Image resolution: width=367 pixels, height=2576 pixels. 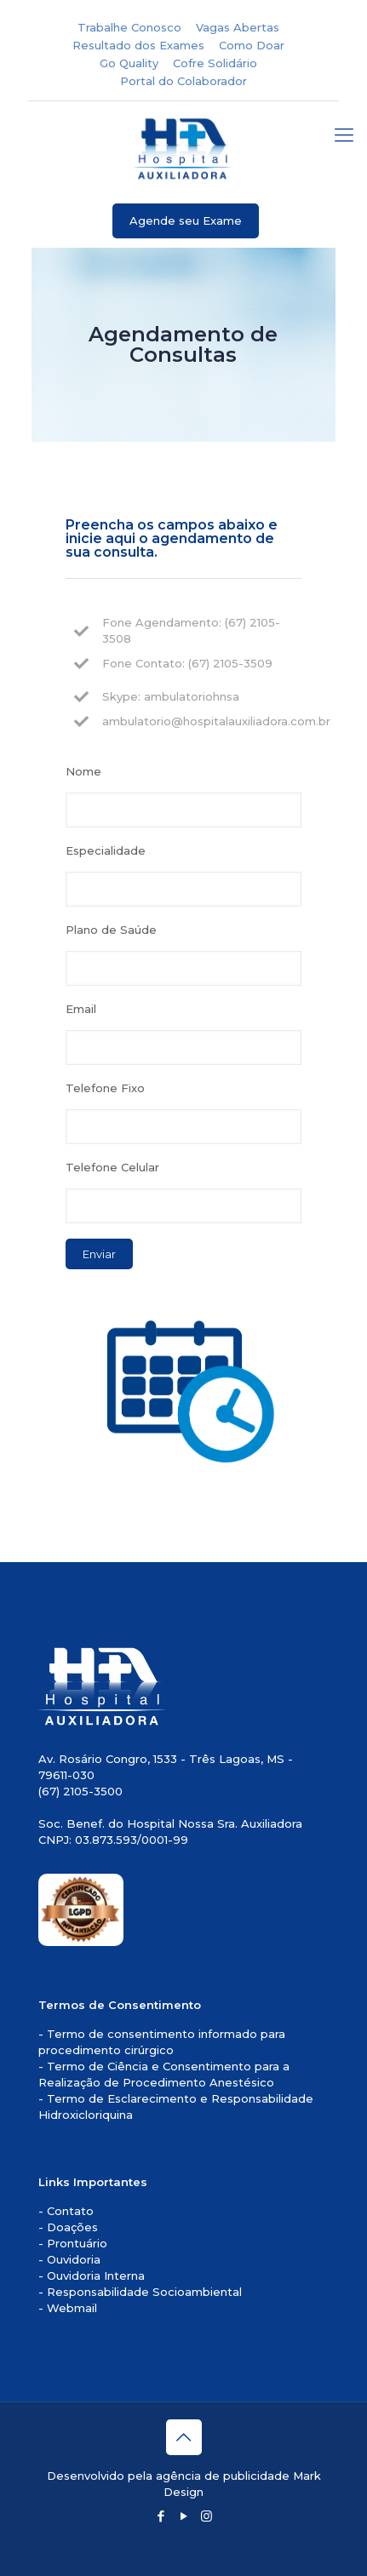 What do you see at coordinates (237, 27) in the screenshot?
I see `Vagas Abertas` at bounding box center [237, 27].